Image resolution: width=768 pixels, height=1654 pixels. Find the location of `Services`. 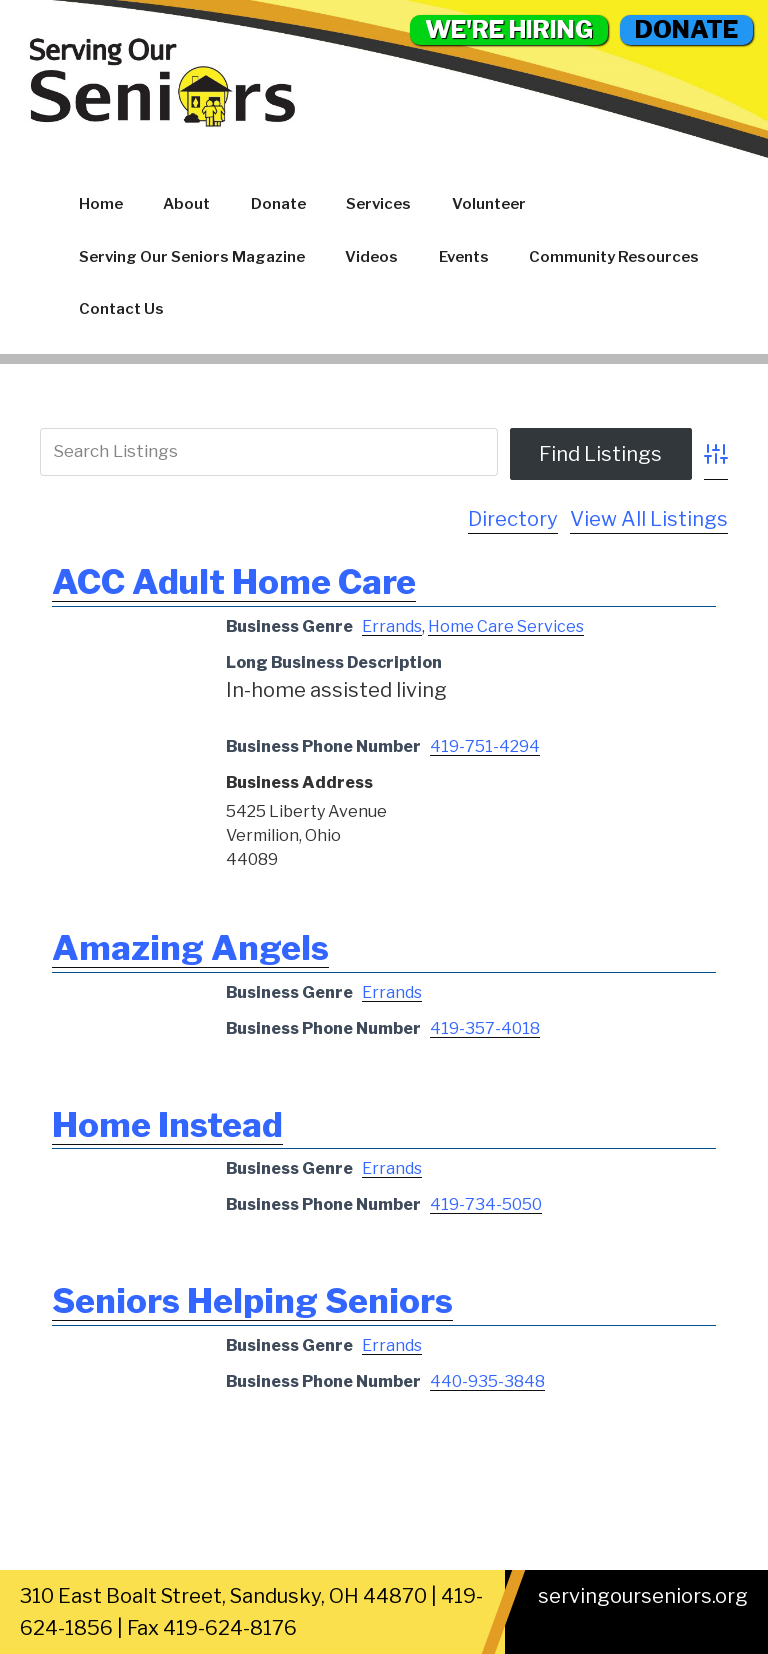

Services is located at coordinates (378, 204).